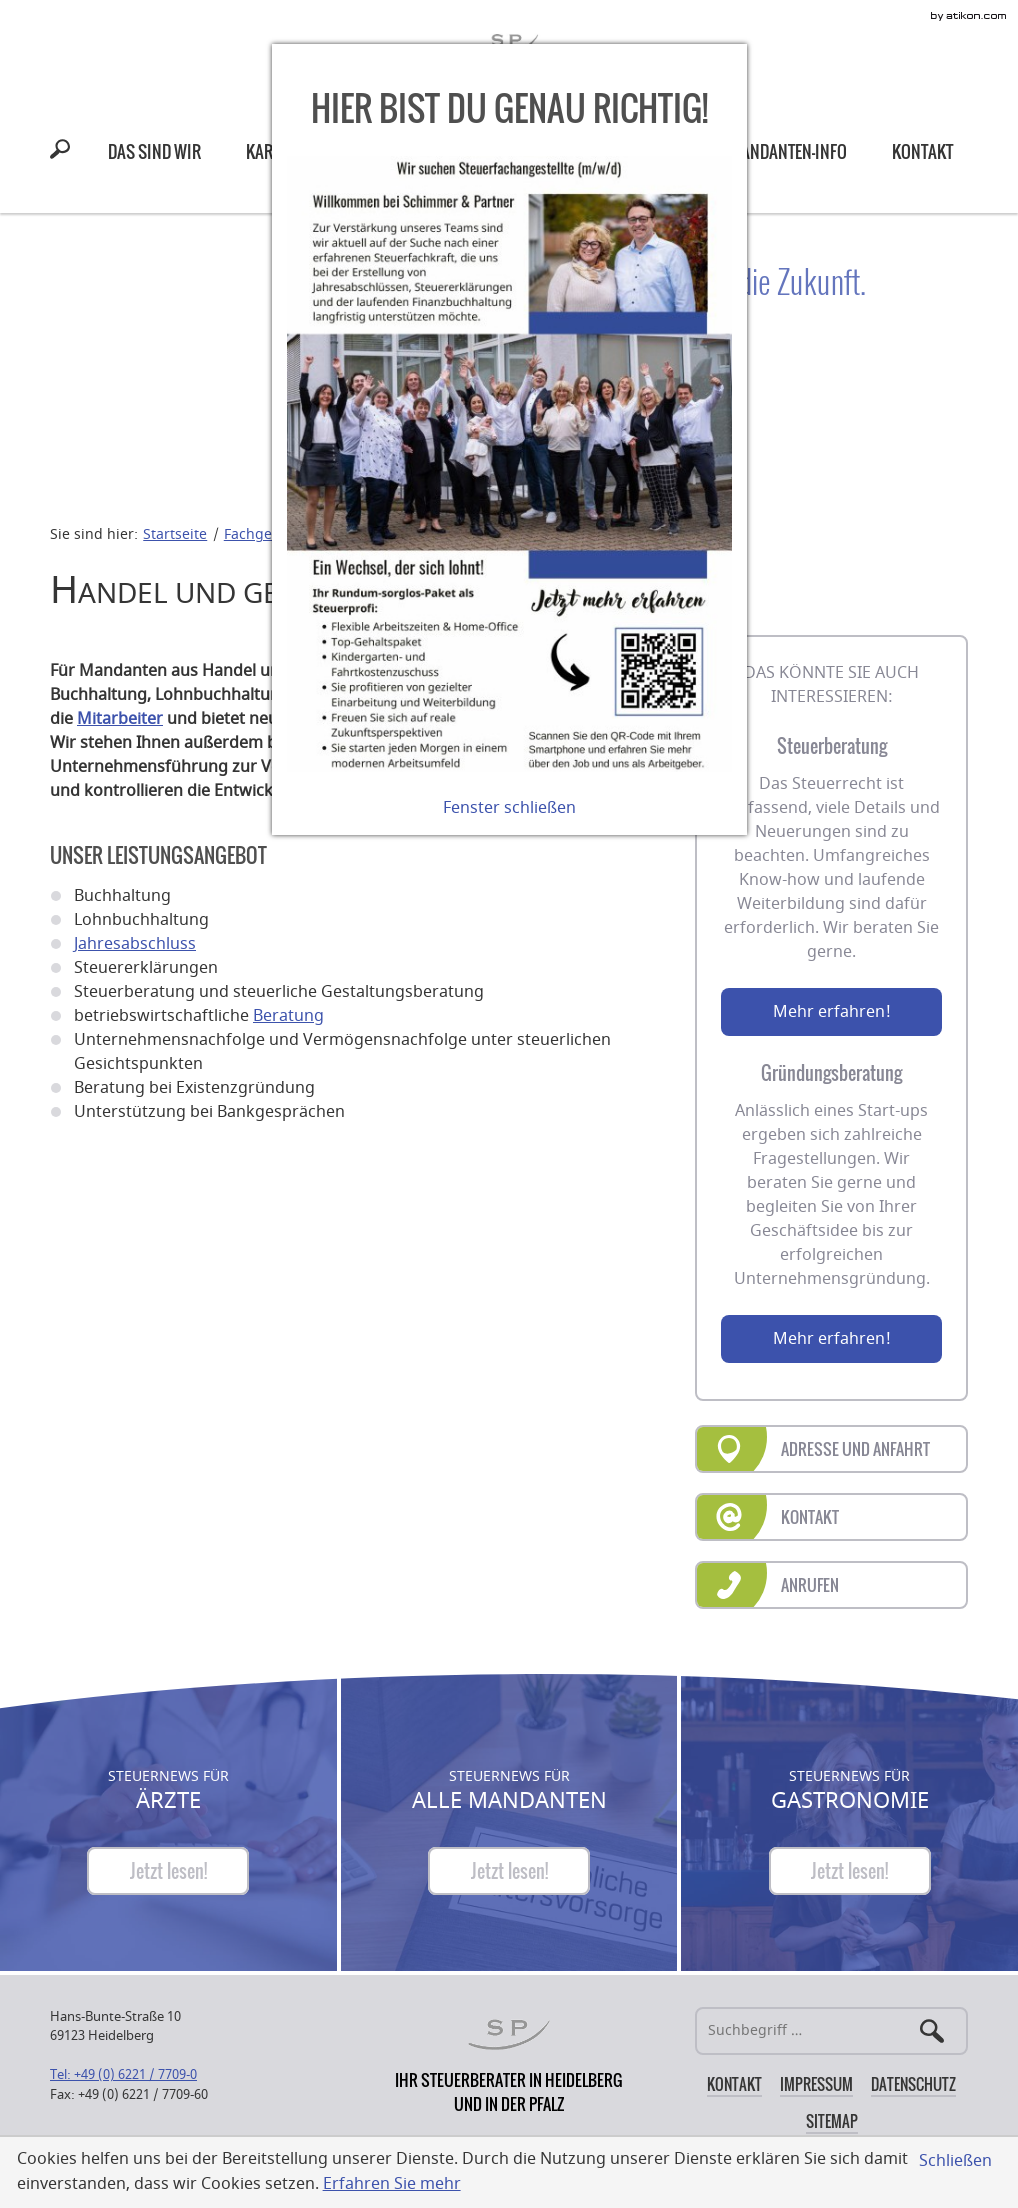 The width and height of the screenshot is (1018, 2208). Describe the element at coordinates (816, 2084) in the screenshot. I see `Impressum` at that location.